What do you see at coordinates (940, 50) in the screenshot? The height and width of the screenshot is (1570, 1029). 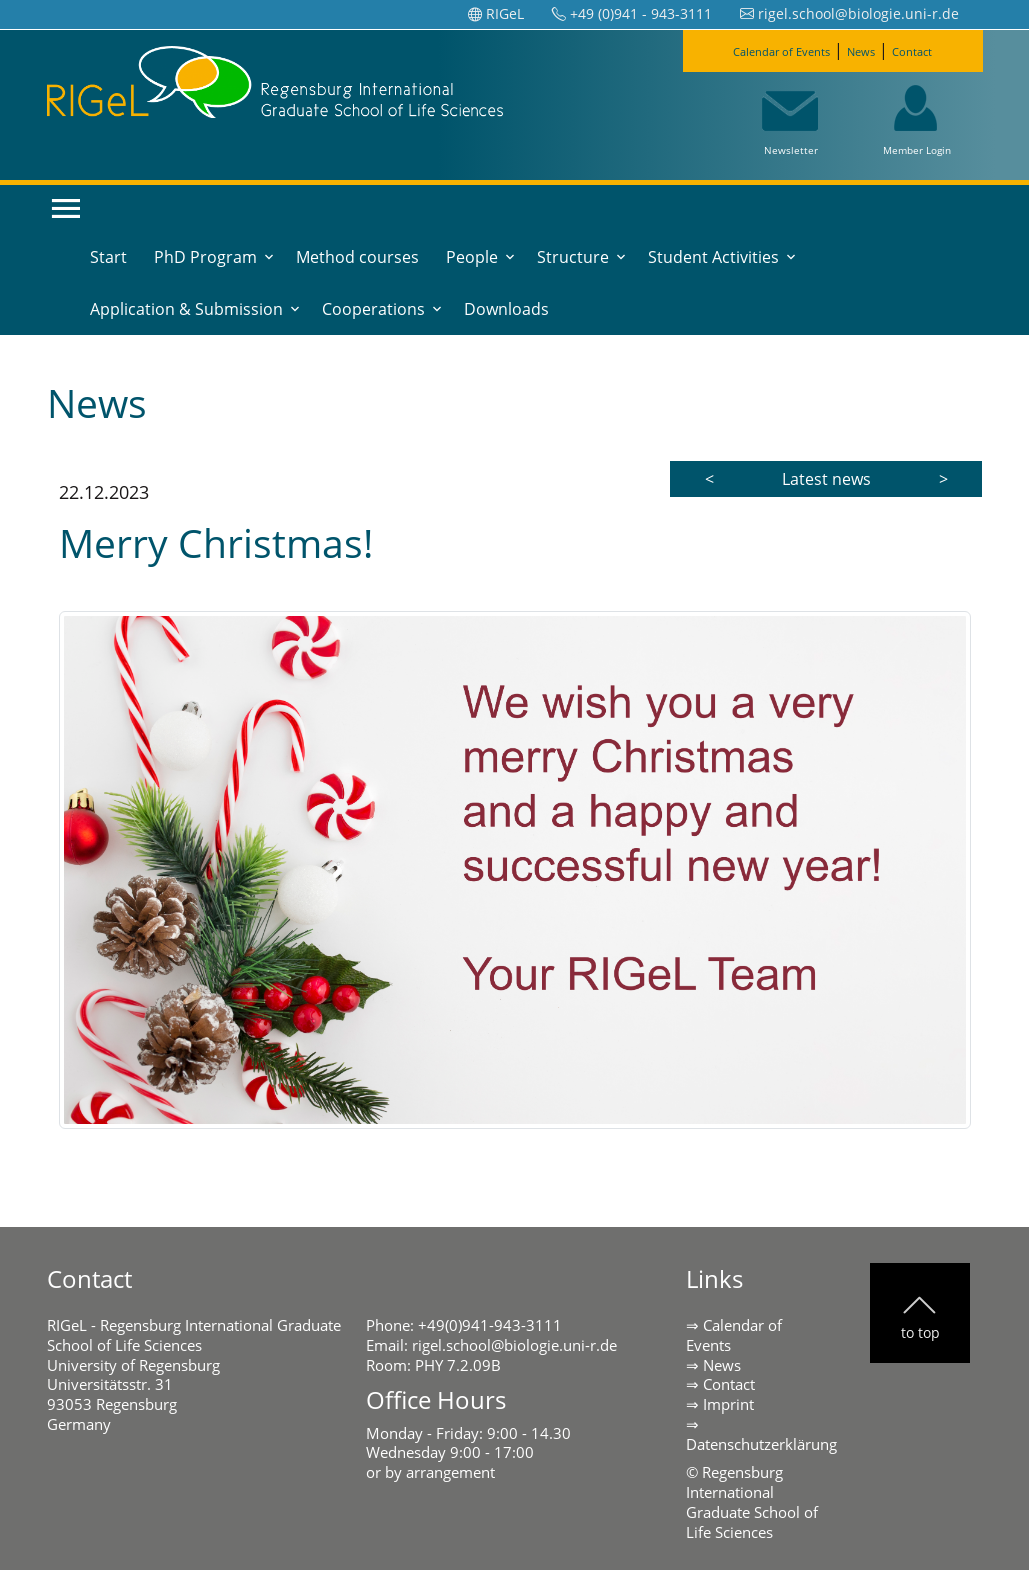 I see `Contact` at bounding box center [940, 50].